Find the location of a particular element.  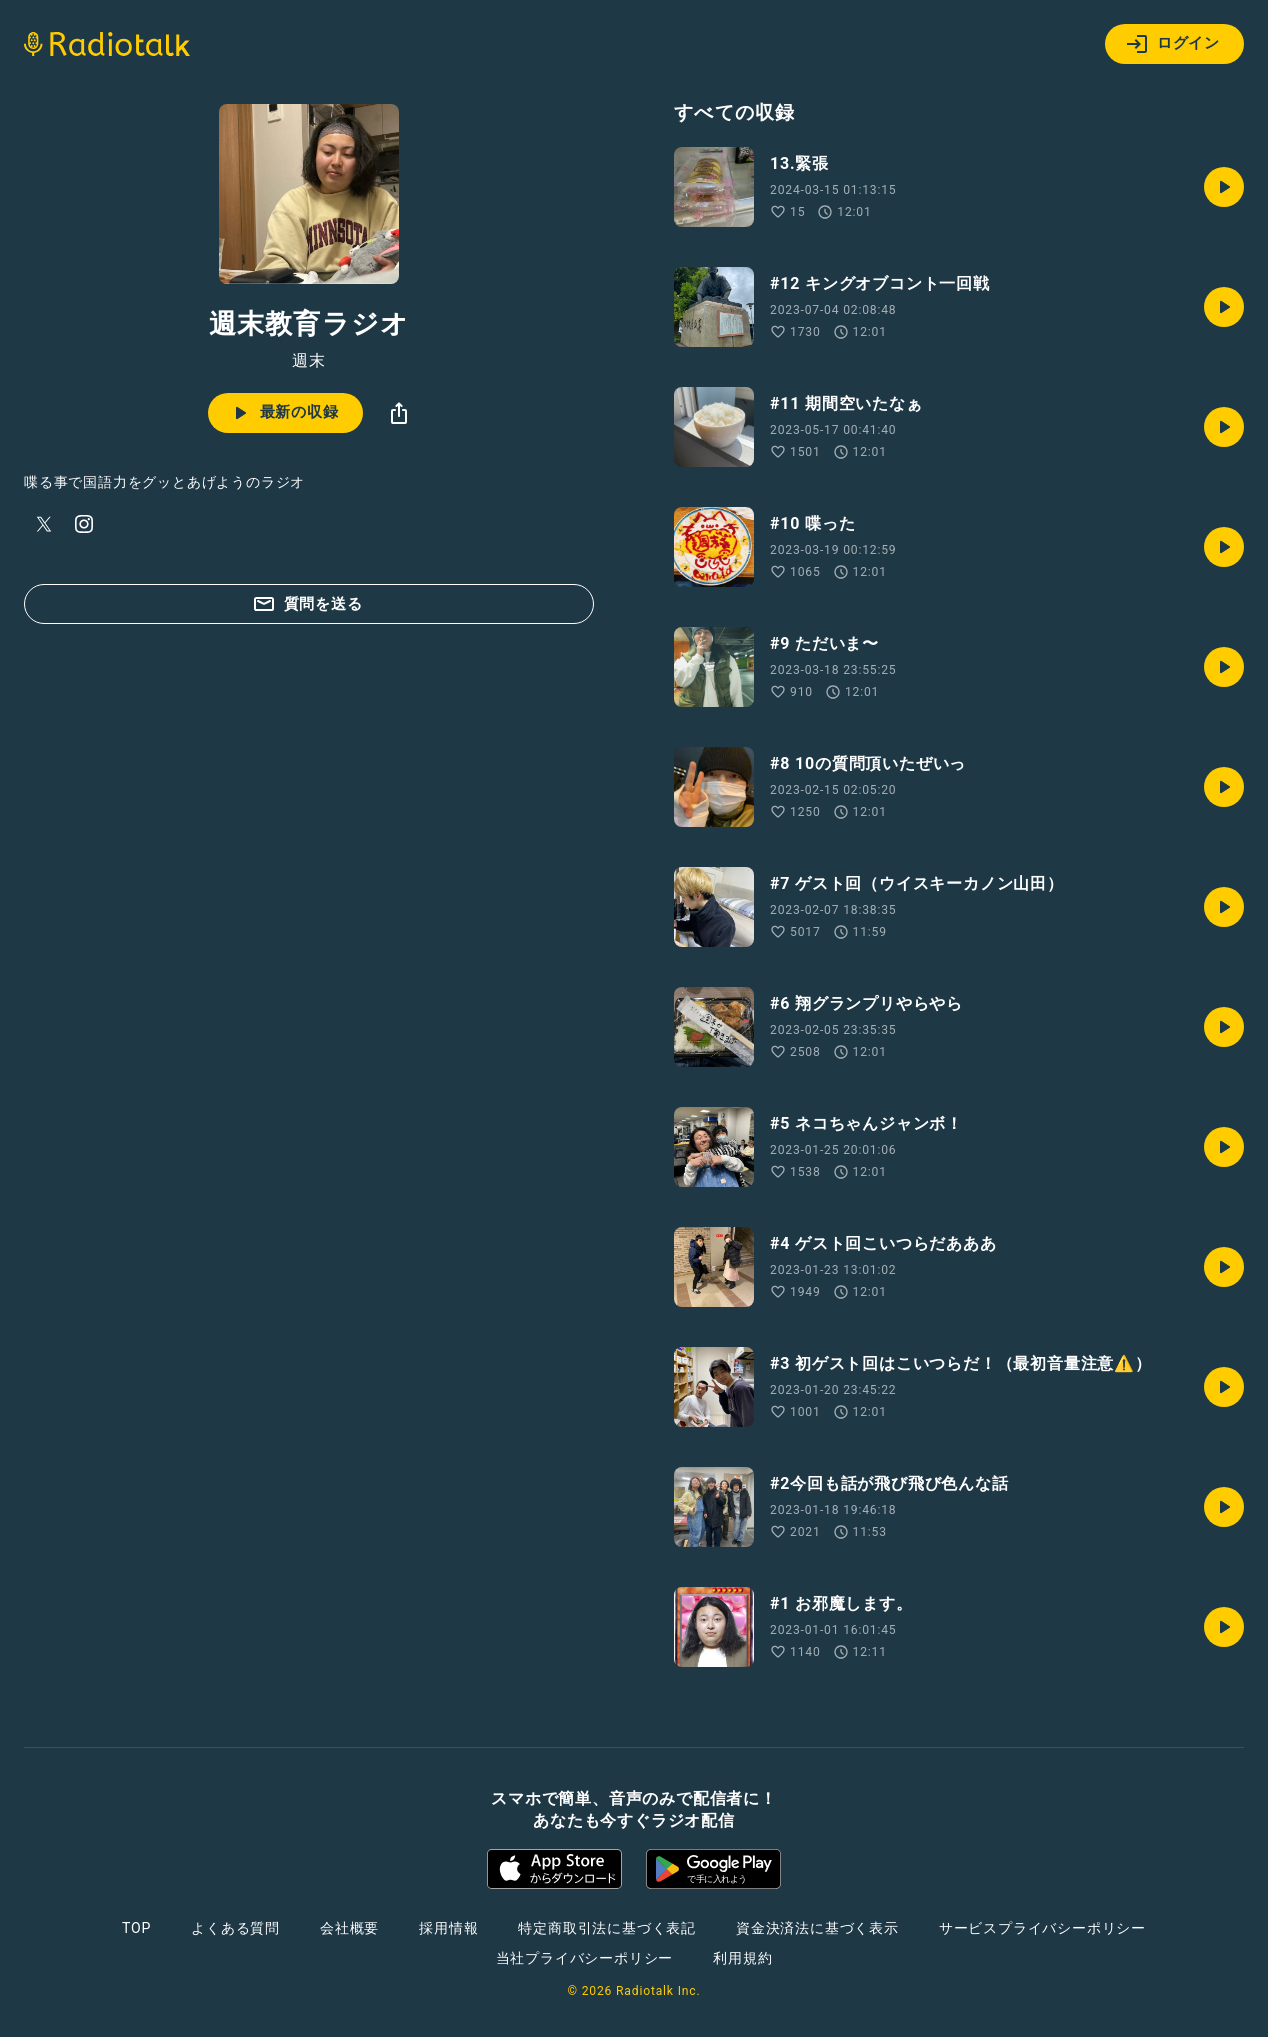

よくある質問 is located at coordinates (235, 1928).